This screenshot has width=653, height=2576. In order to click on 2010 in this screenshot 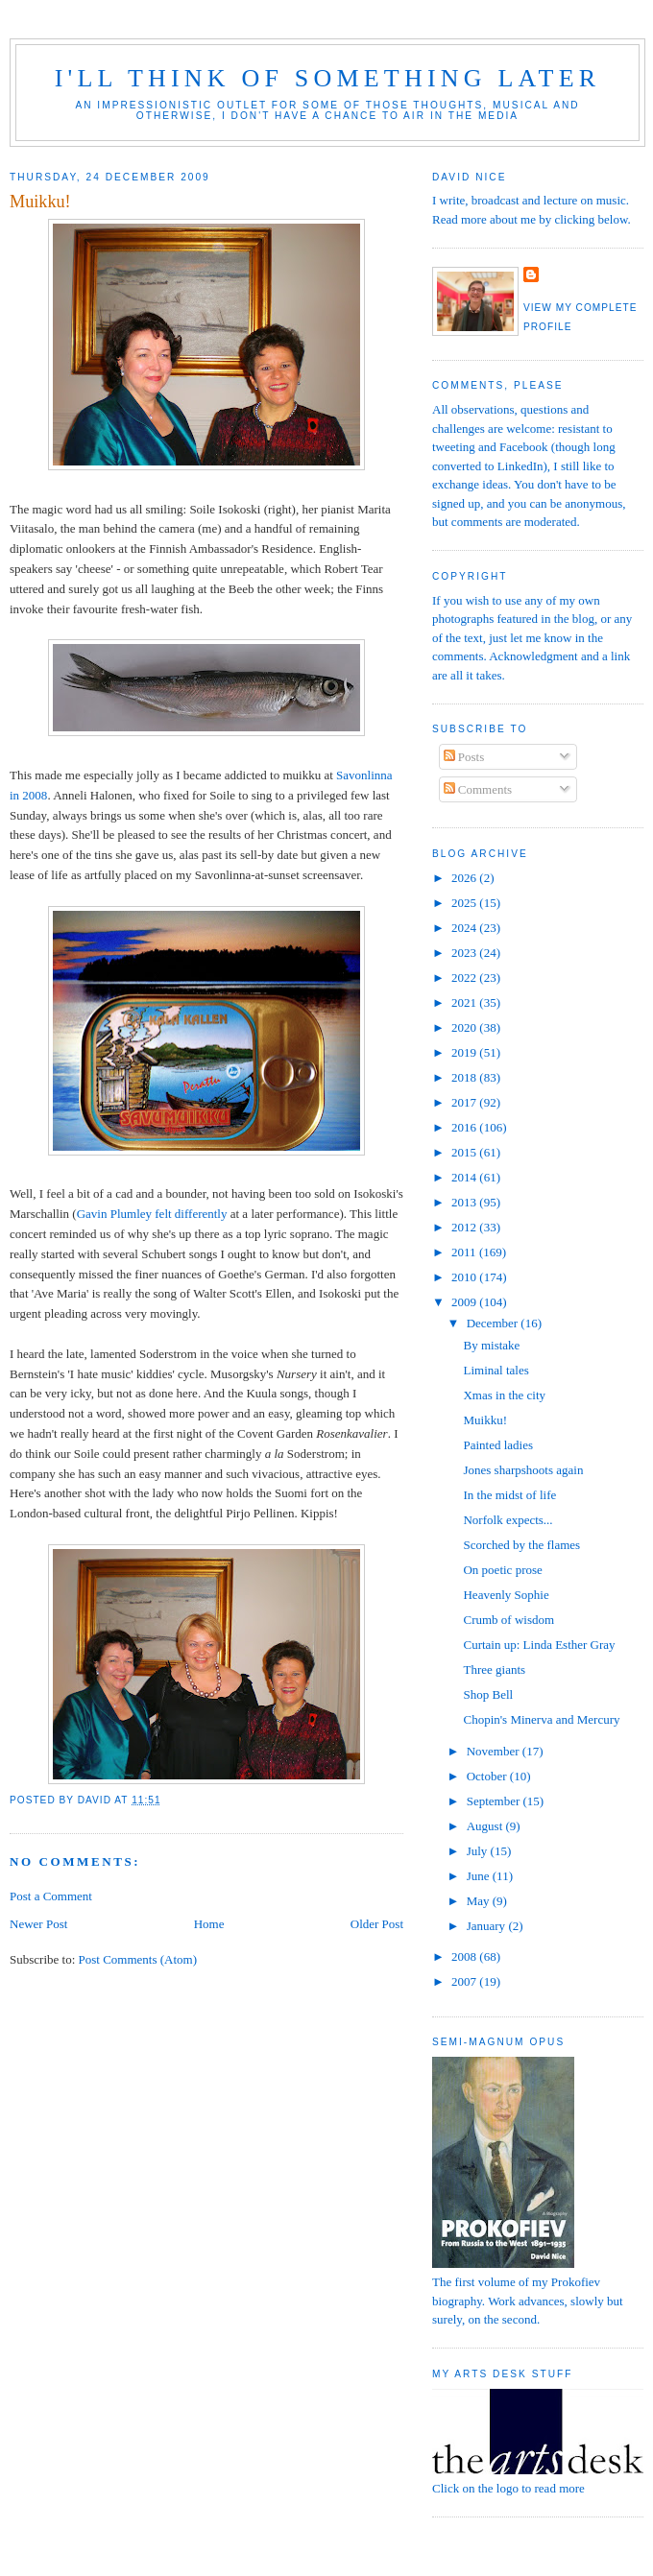, I will do `click(465, 1277)`.